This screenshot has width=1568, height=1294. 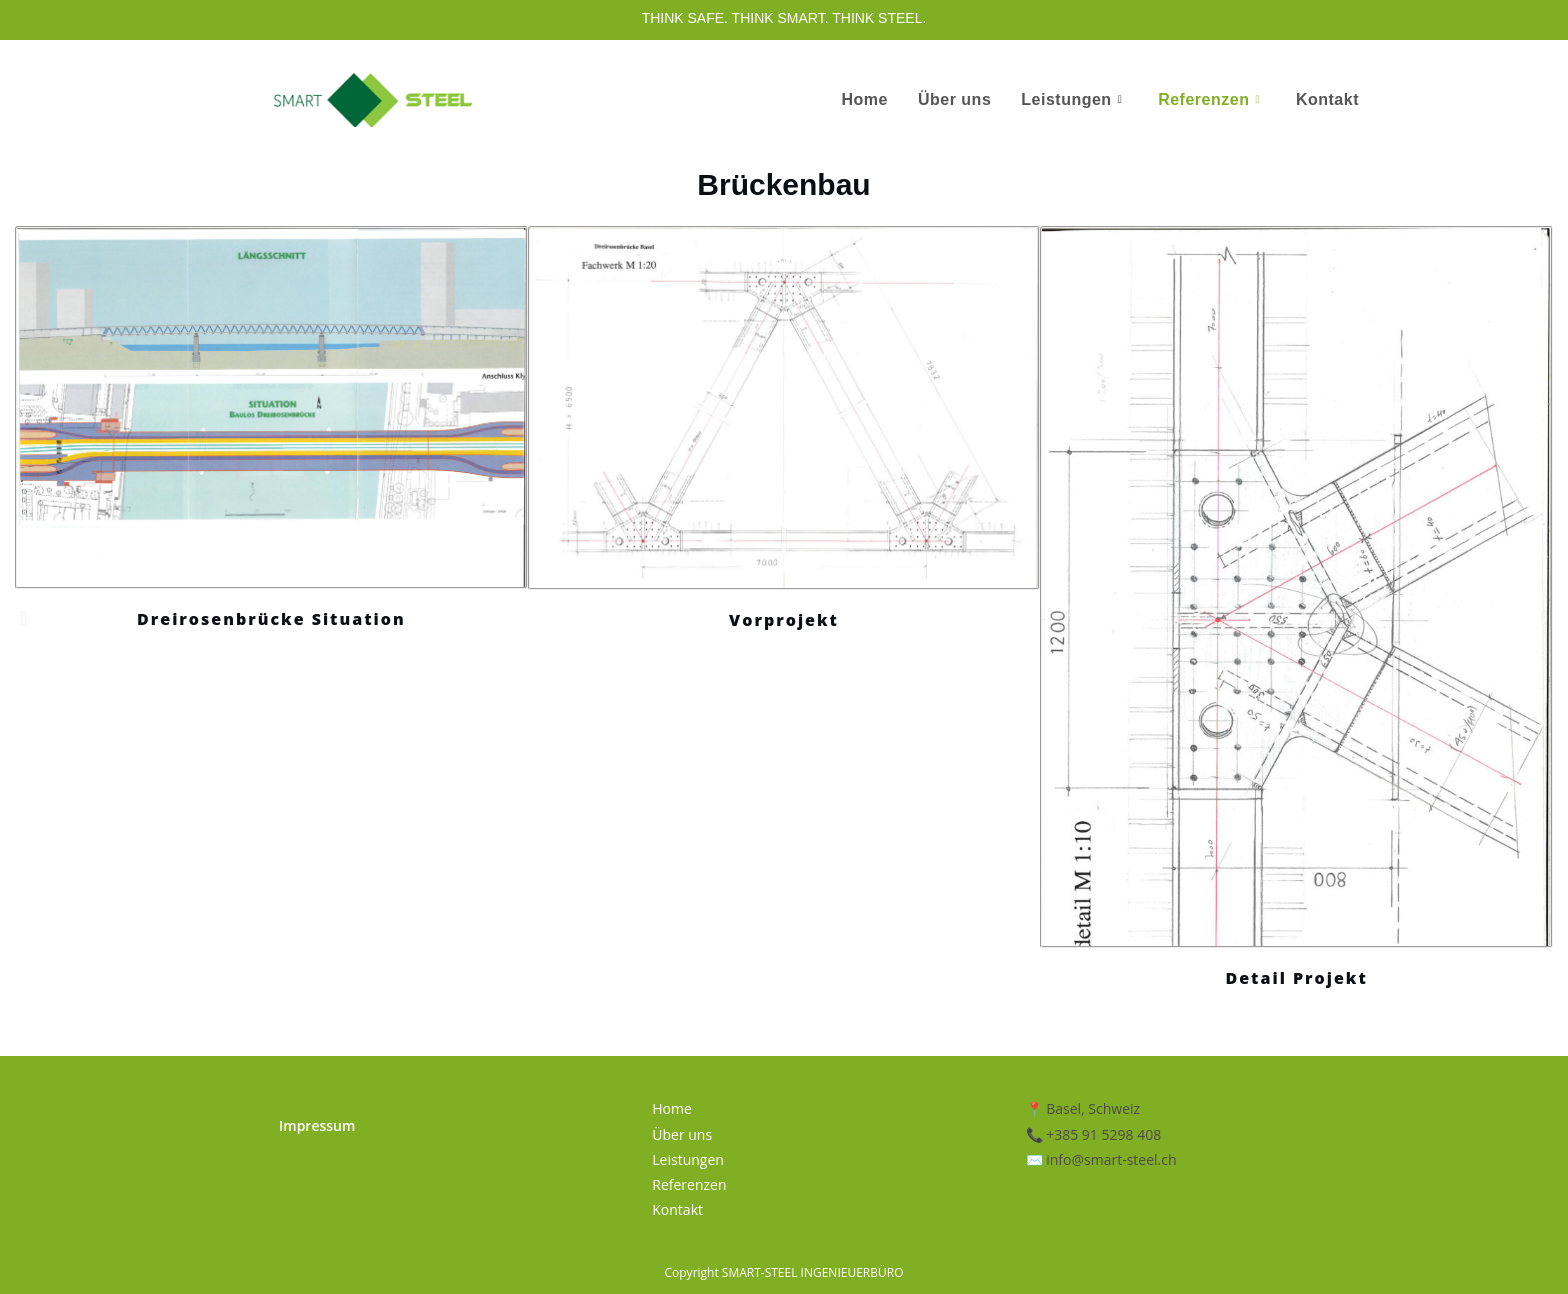 What do you see at coordinates (1071, 100) in the screenshot?
I see `Leistungen` at bounding box center [1071, 100].